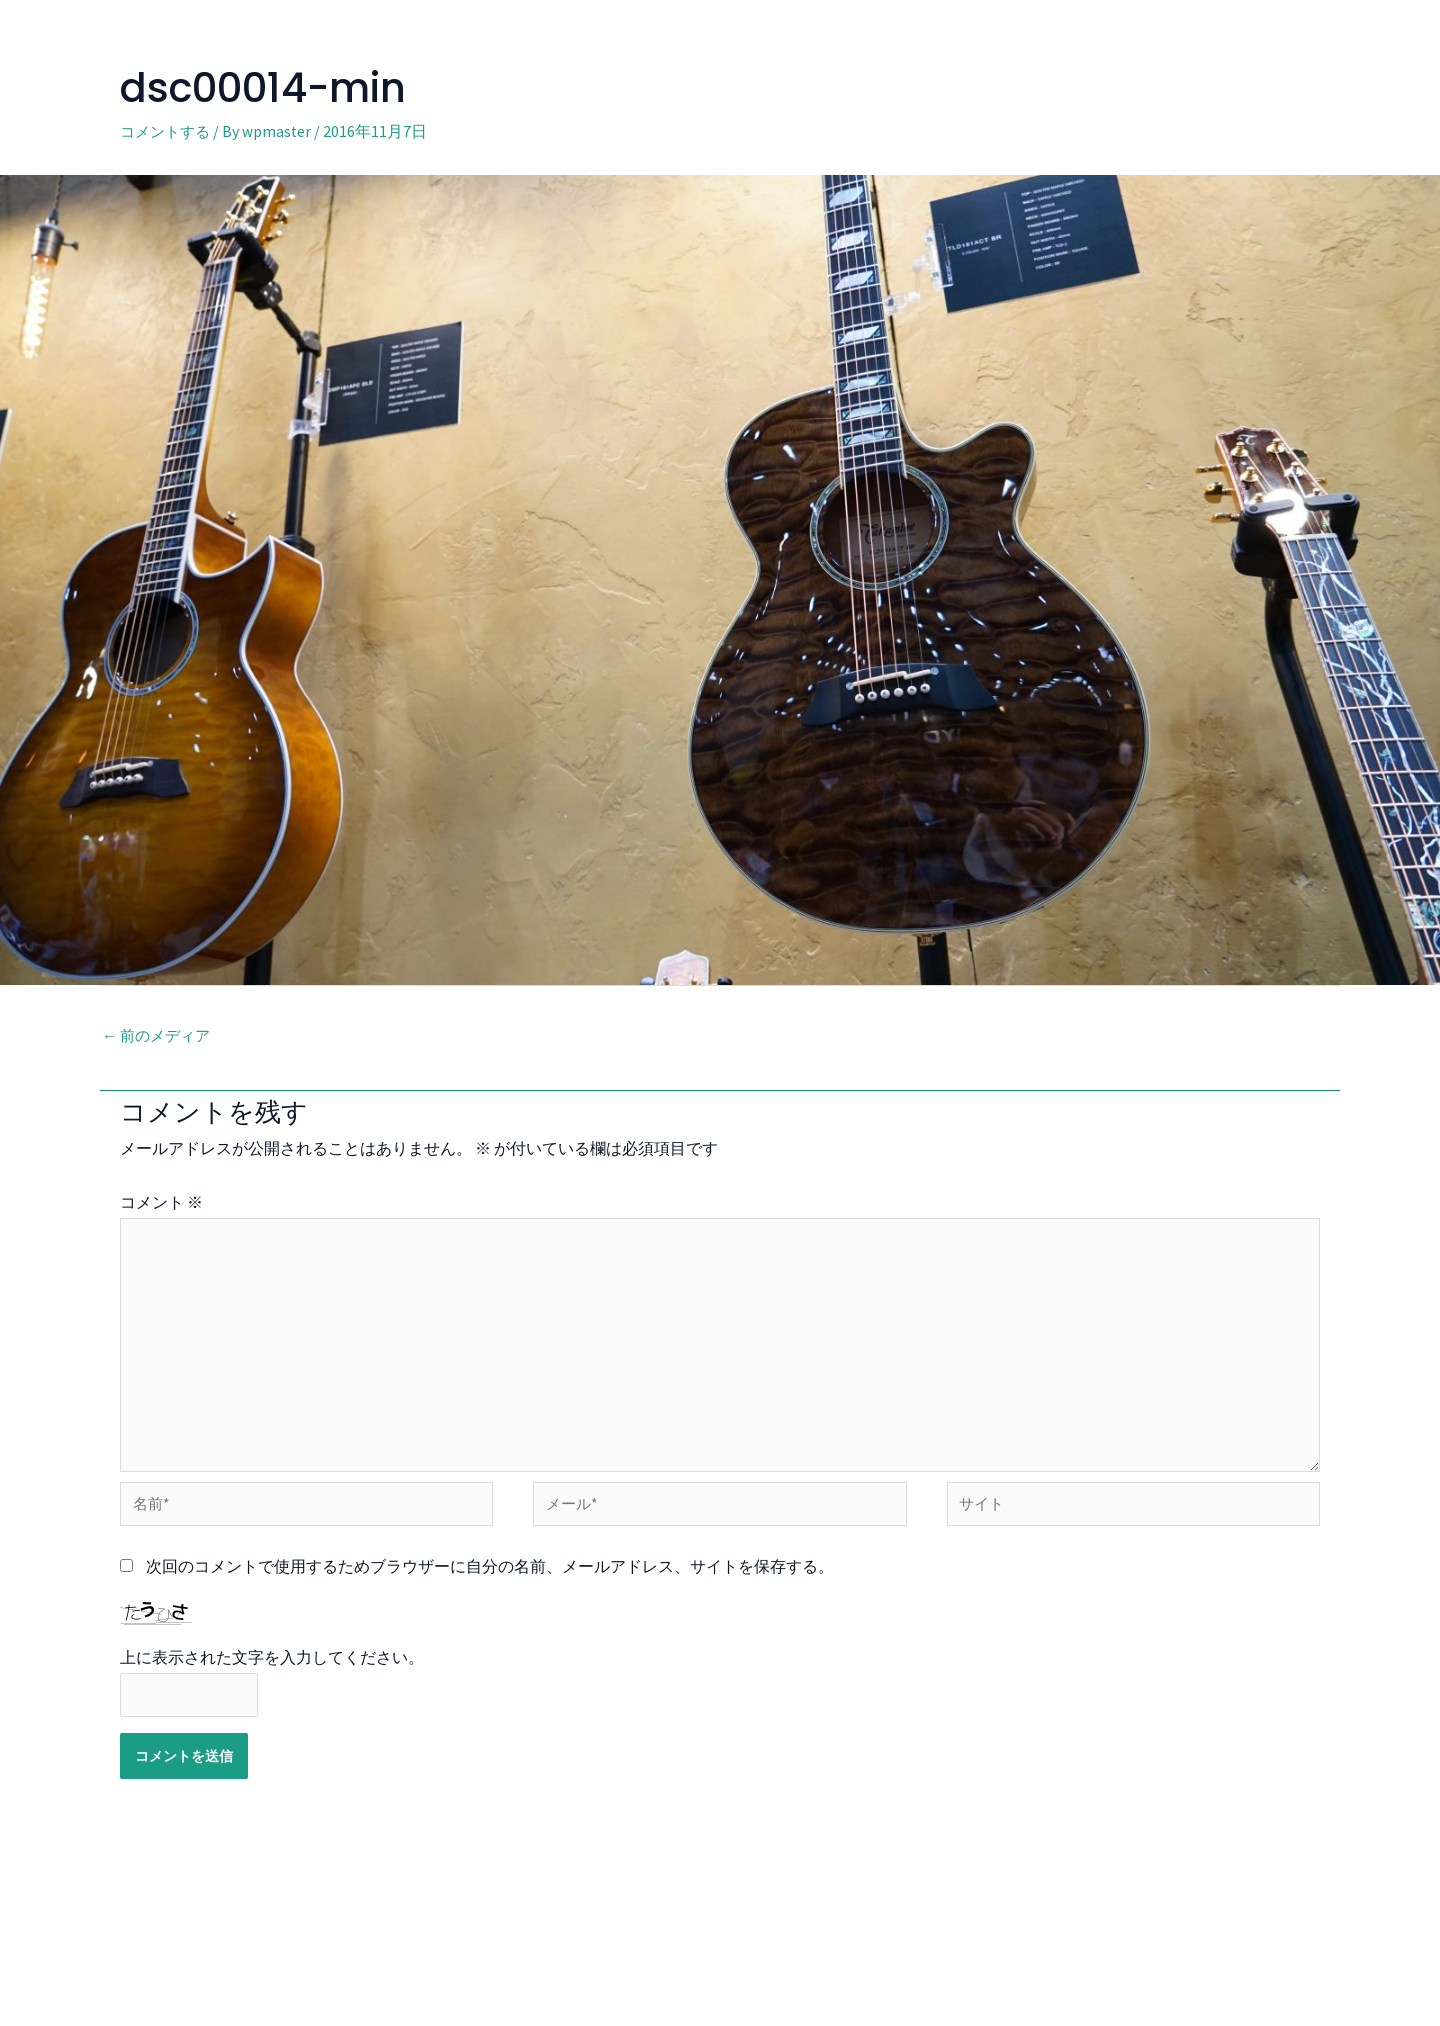 Image resolution: width=1440 pixels, height=2026 pixels. I want to click on 前のメディア, so click(159, 1037).